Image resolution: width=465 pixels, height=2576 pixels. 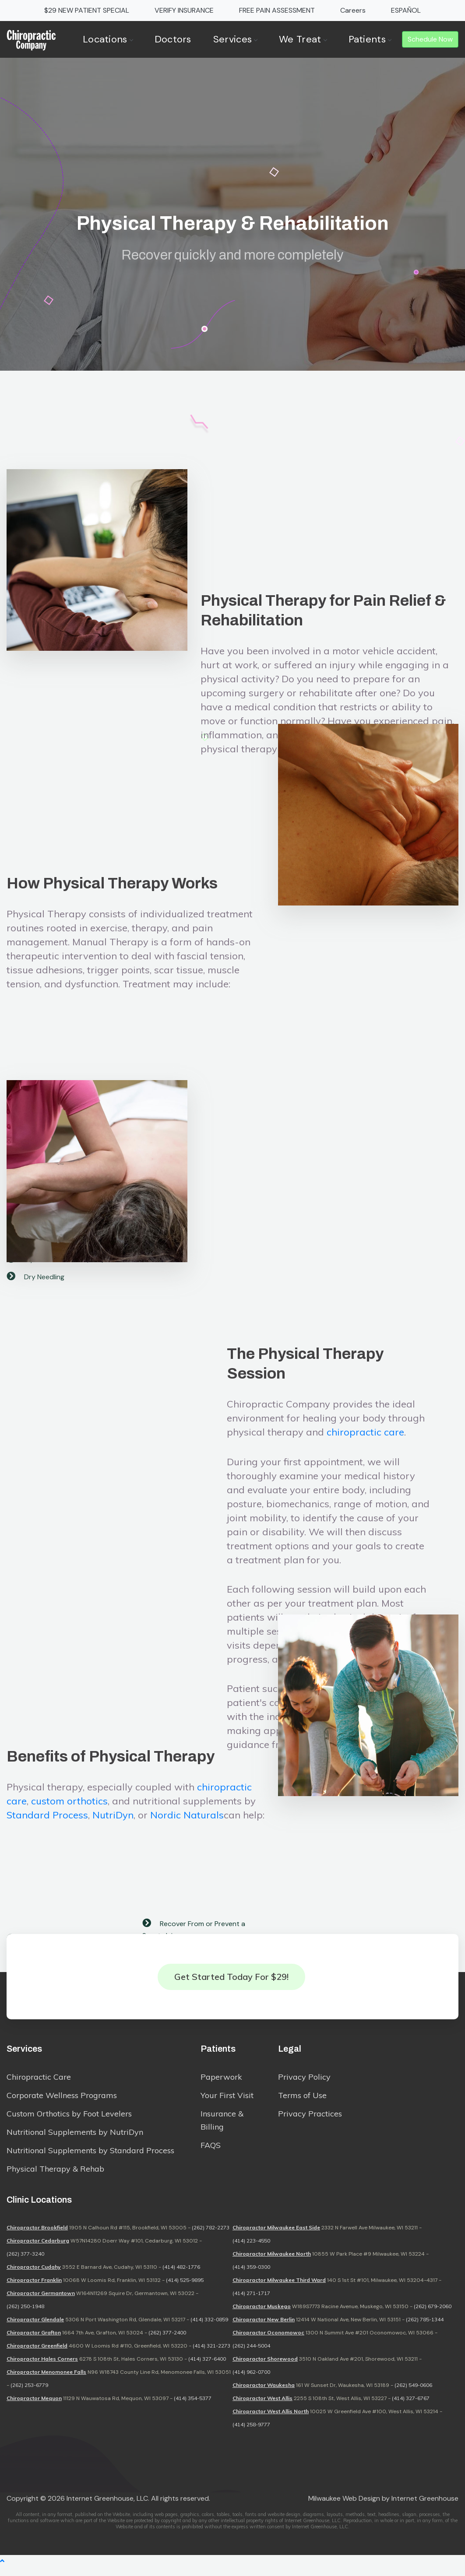 I want to click on Chiropractic Care, so click(x=39, y=2083).